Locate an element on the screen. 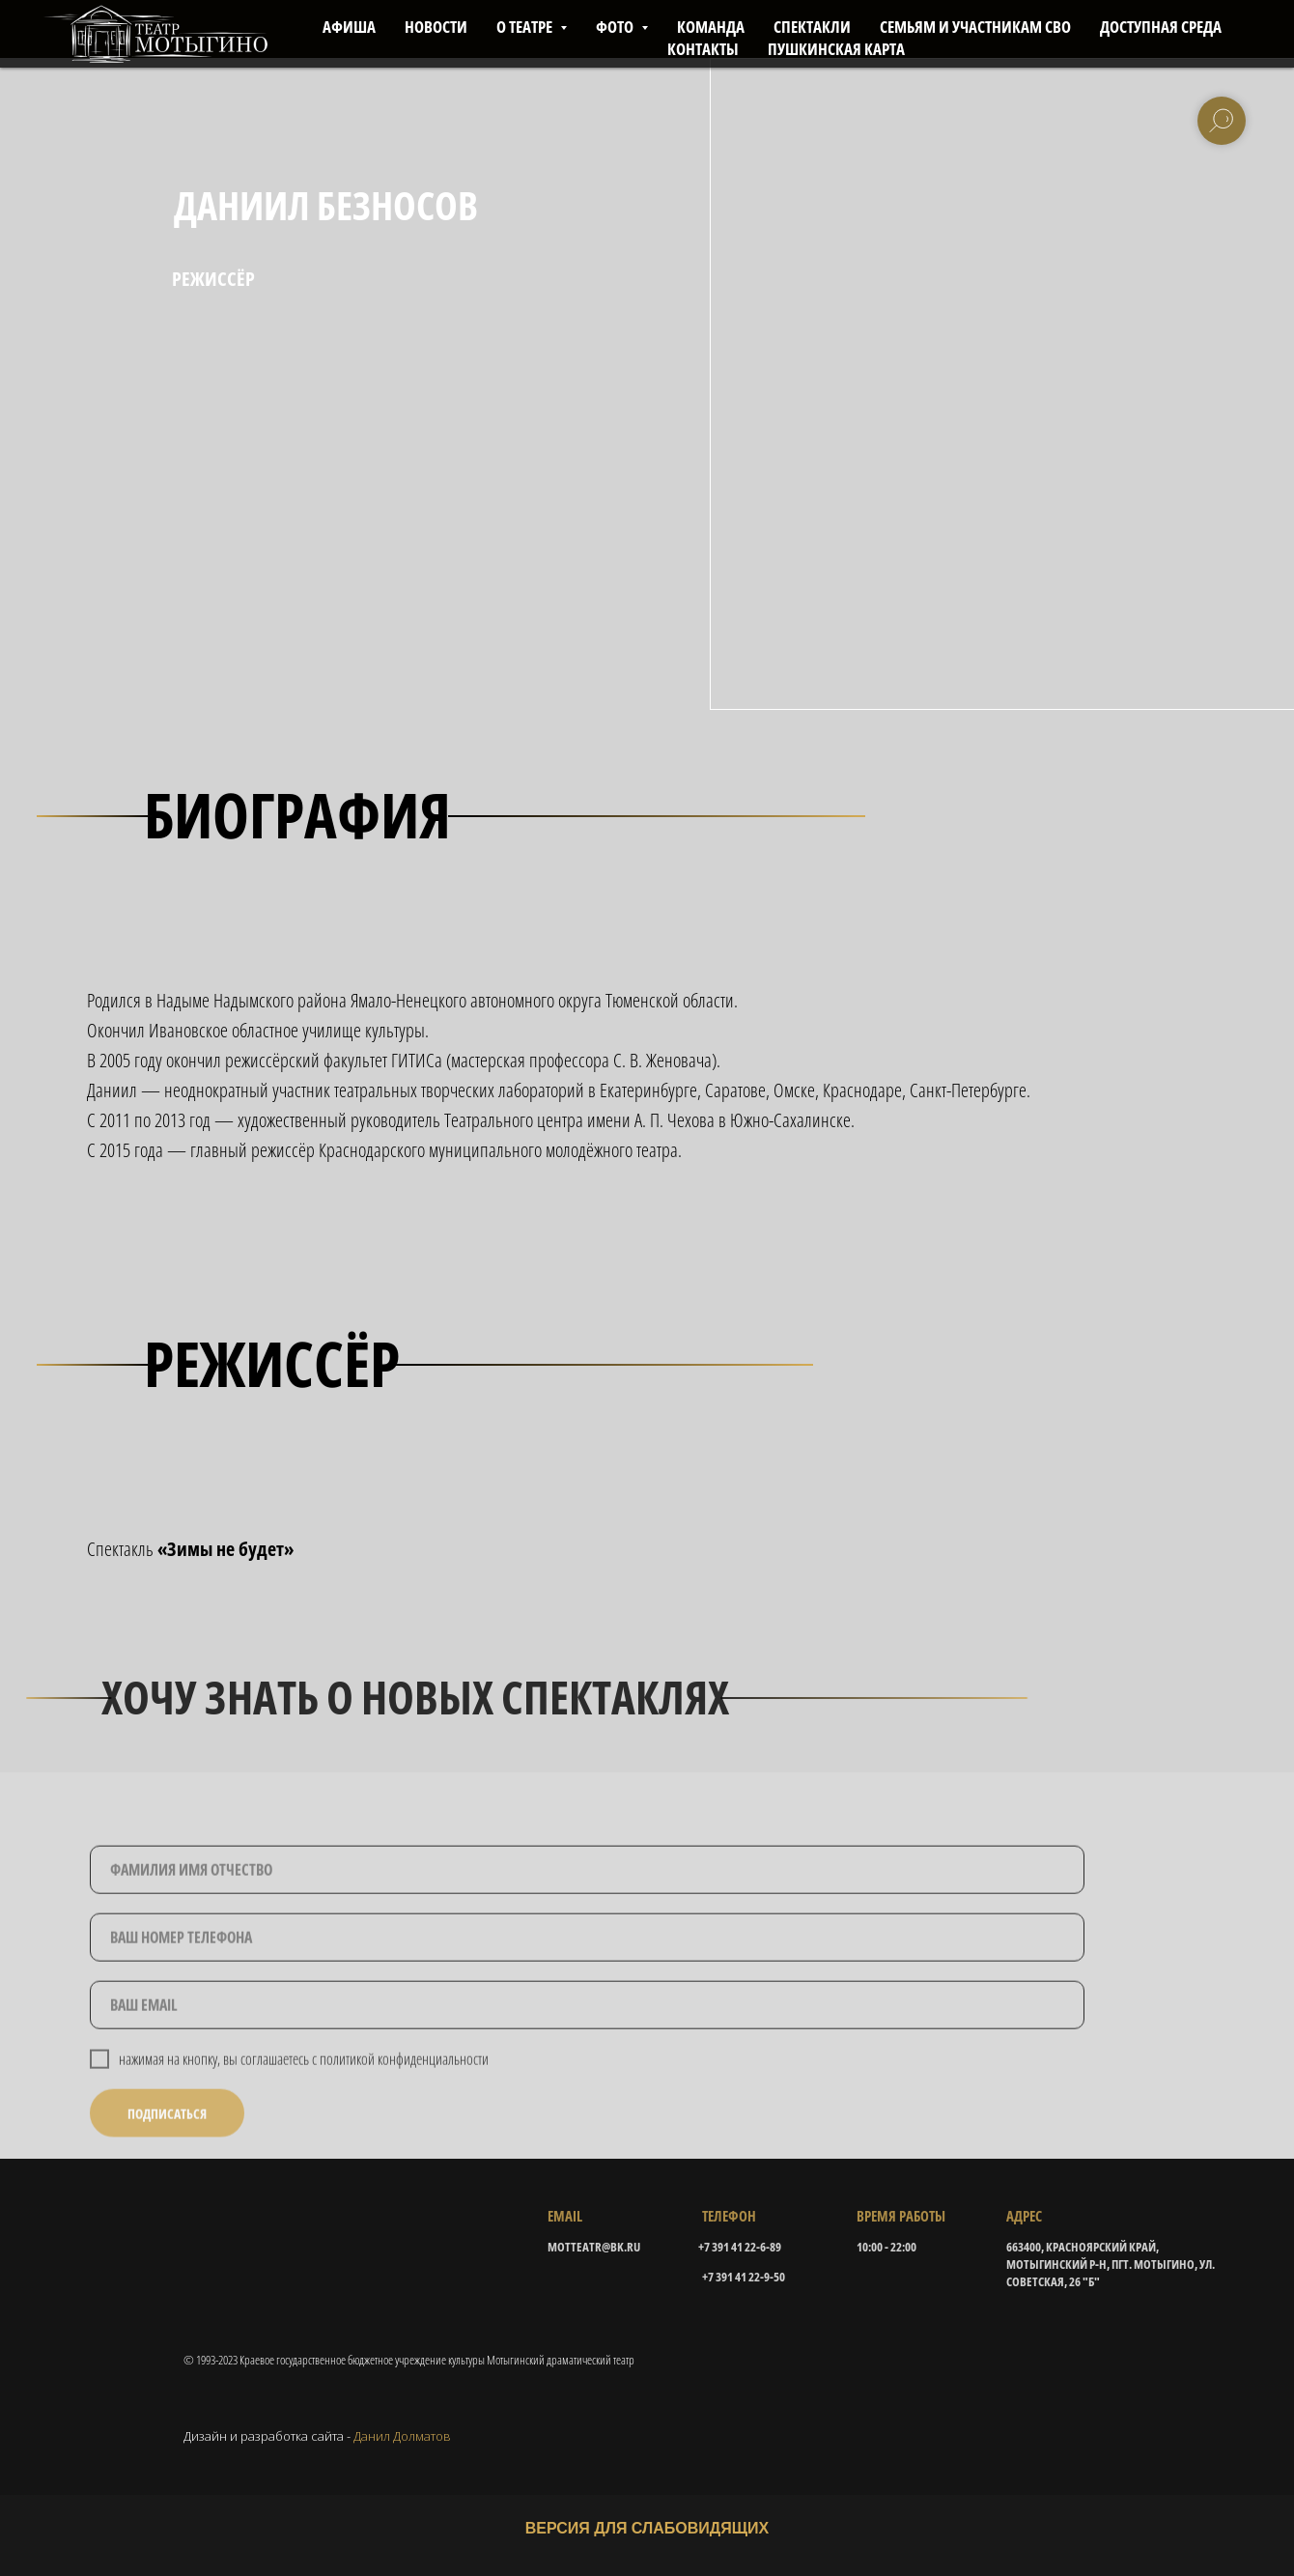  О ТЕАТРЕ [button] is located at coordinates (525, 26).